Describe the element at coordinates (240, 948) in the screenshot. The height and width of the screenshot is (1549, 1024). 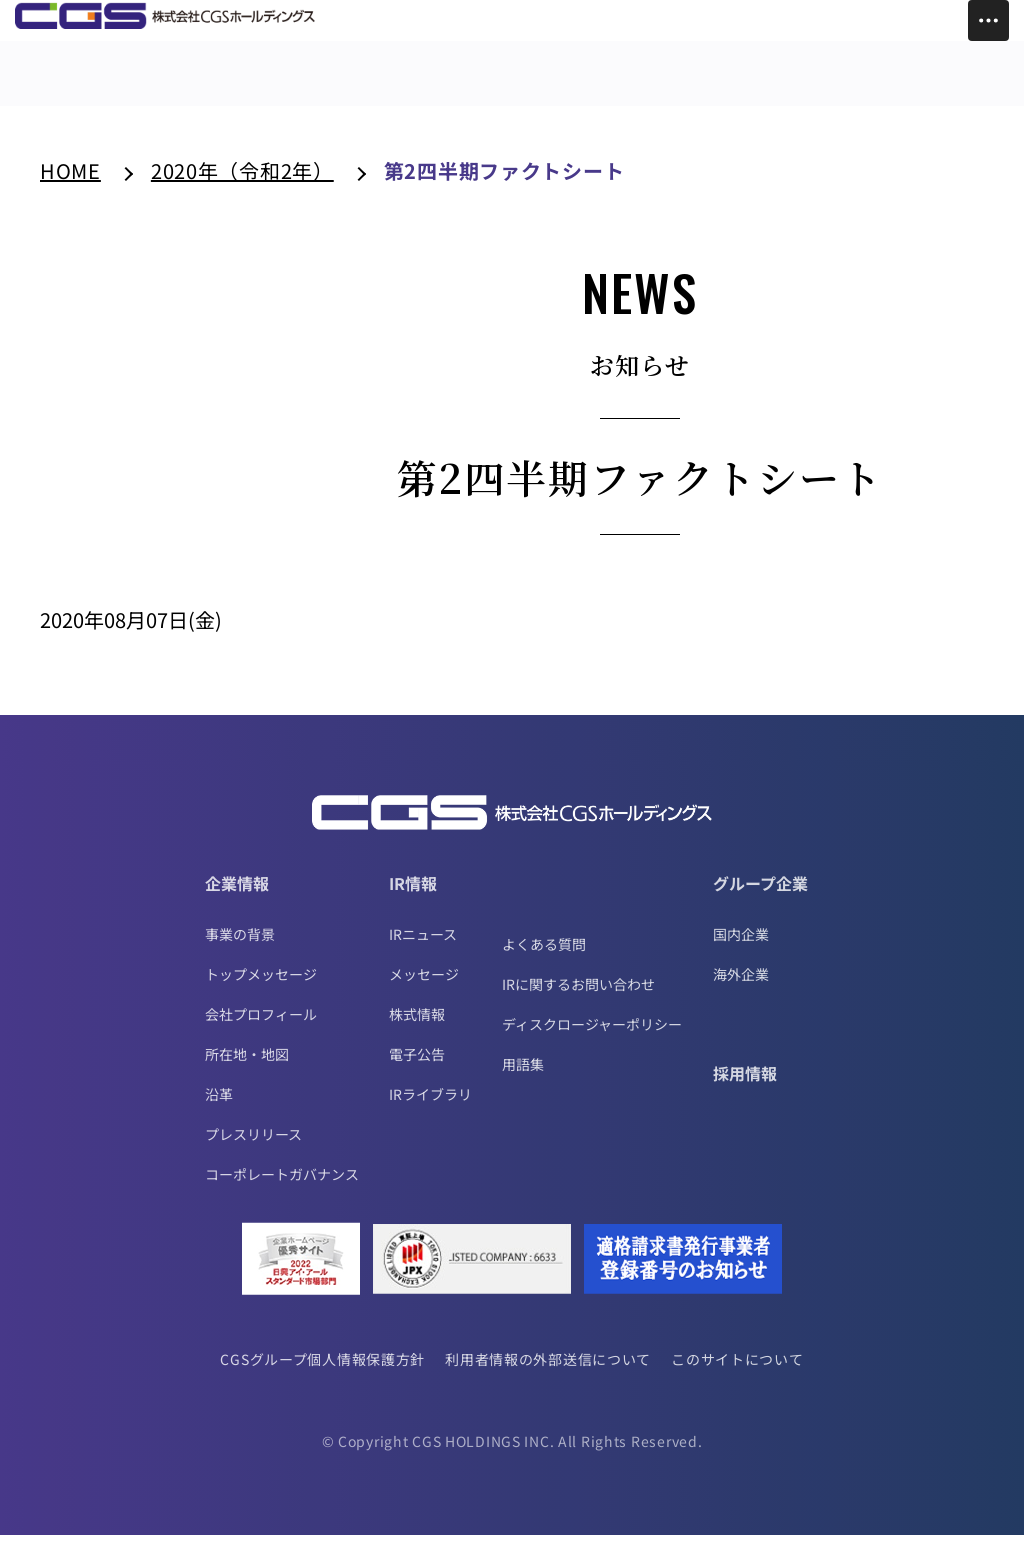
I see `事業の背景` at that location.